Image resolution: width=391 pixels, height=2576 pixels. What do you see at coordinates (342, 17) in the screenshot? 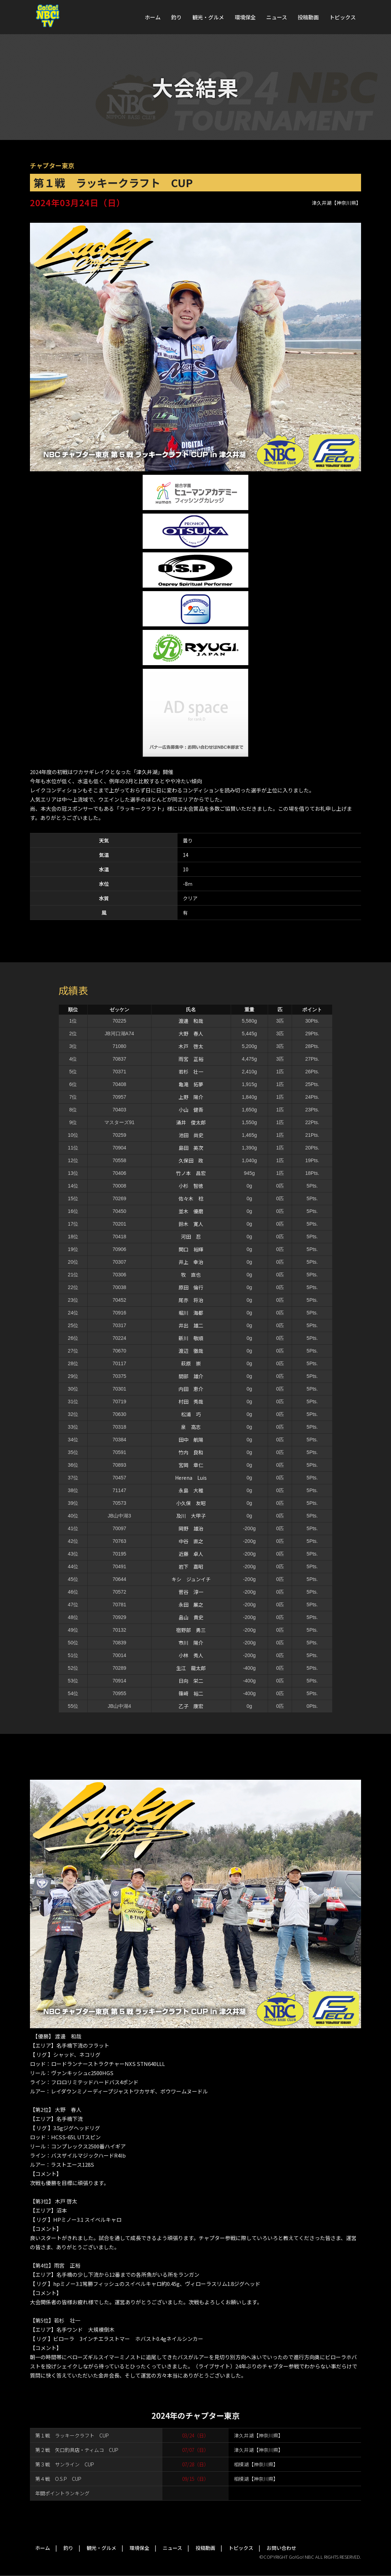
I see `トピックス` at bounding box center [342, 17].